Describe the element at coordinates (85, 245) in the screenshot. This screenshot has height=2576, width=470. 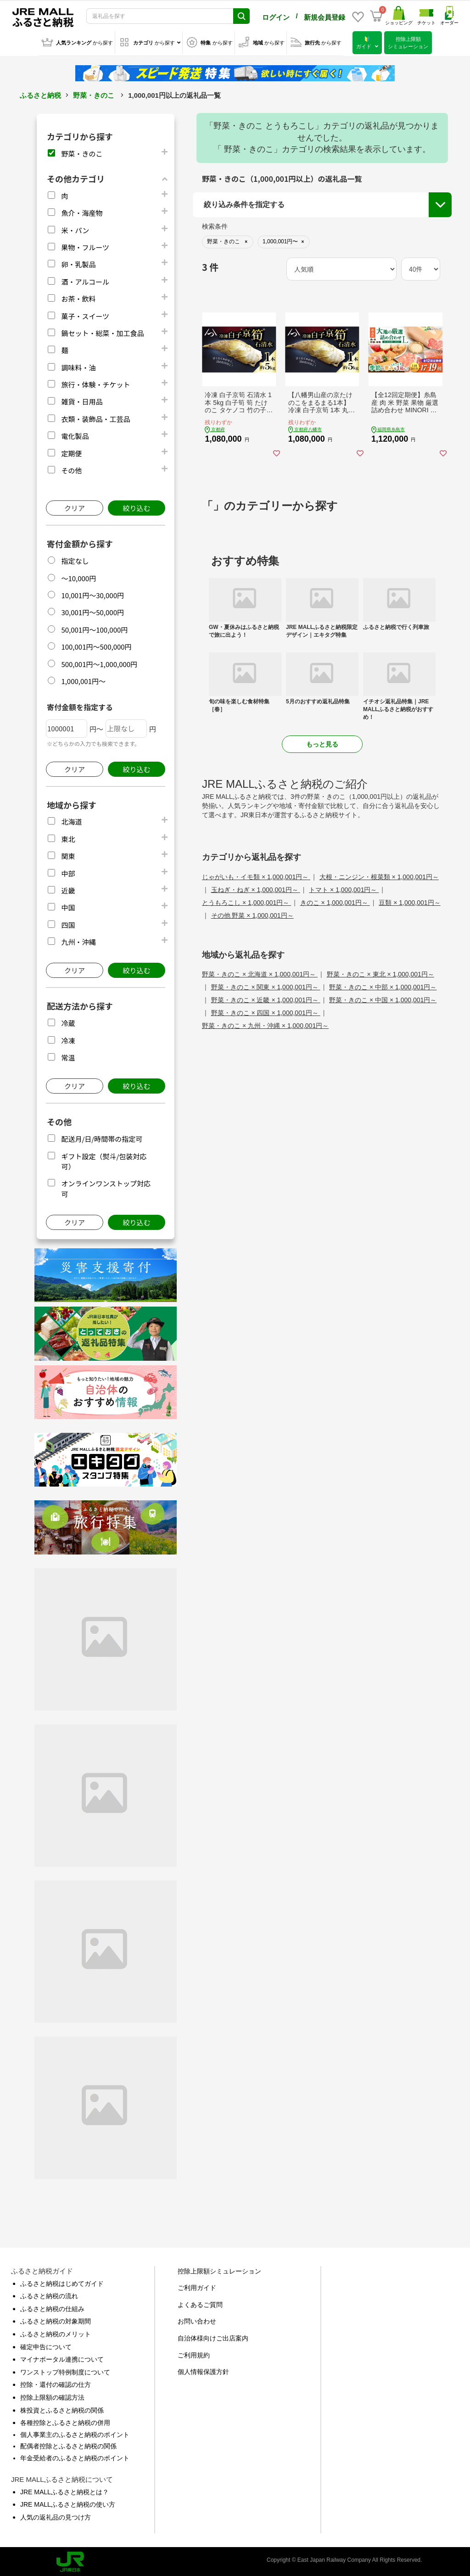
I see `果物・フルーツ` at that location.